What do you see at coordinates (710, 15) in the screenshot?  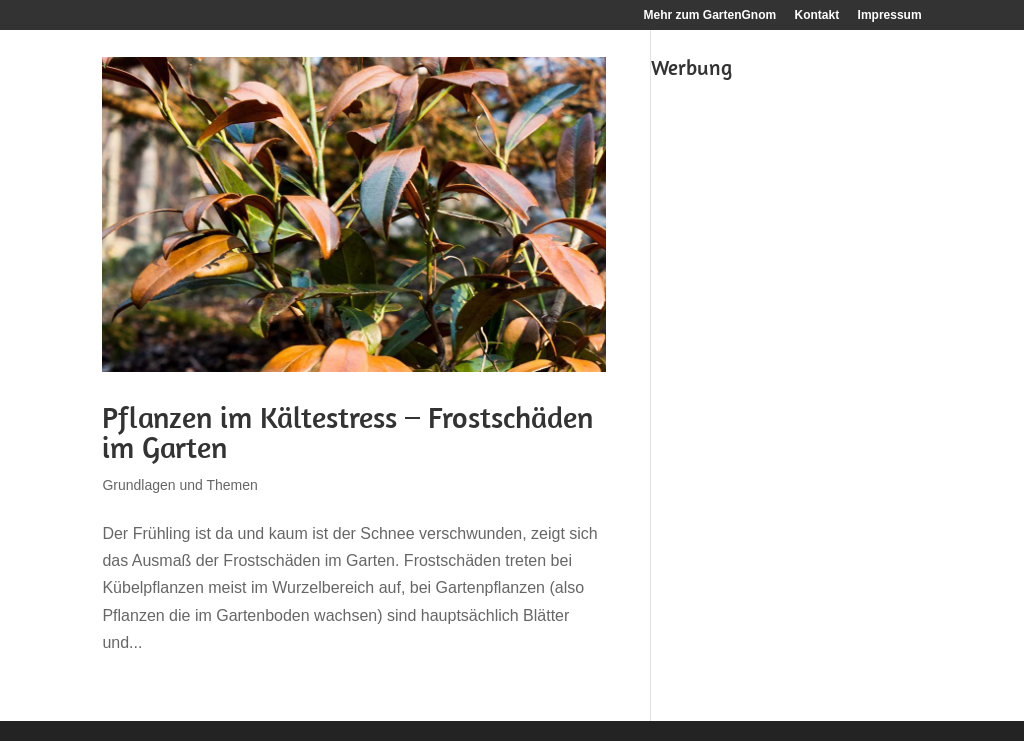 I see `Mehr zum GartenGnom` at bounding box center [710, 15].